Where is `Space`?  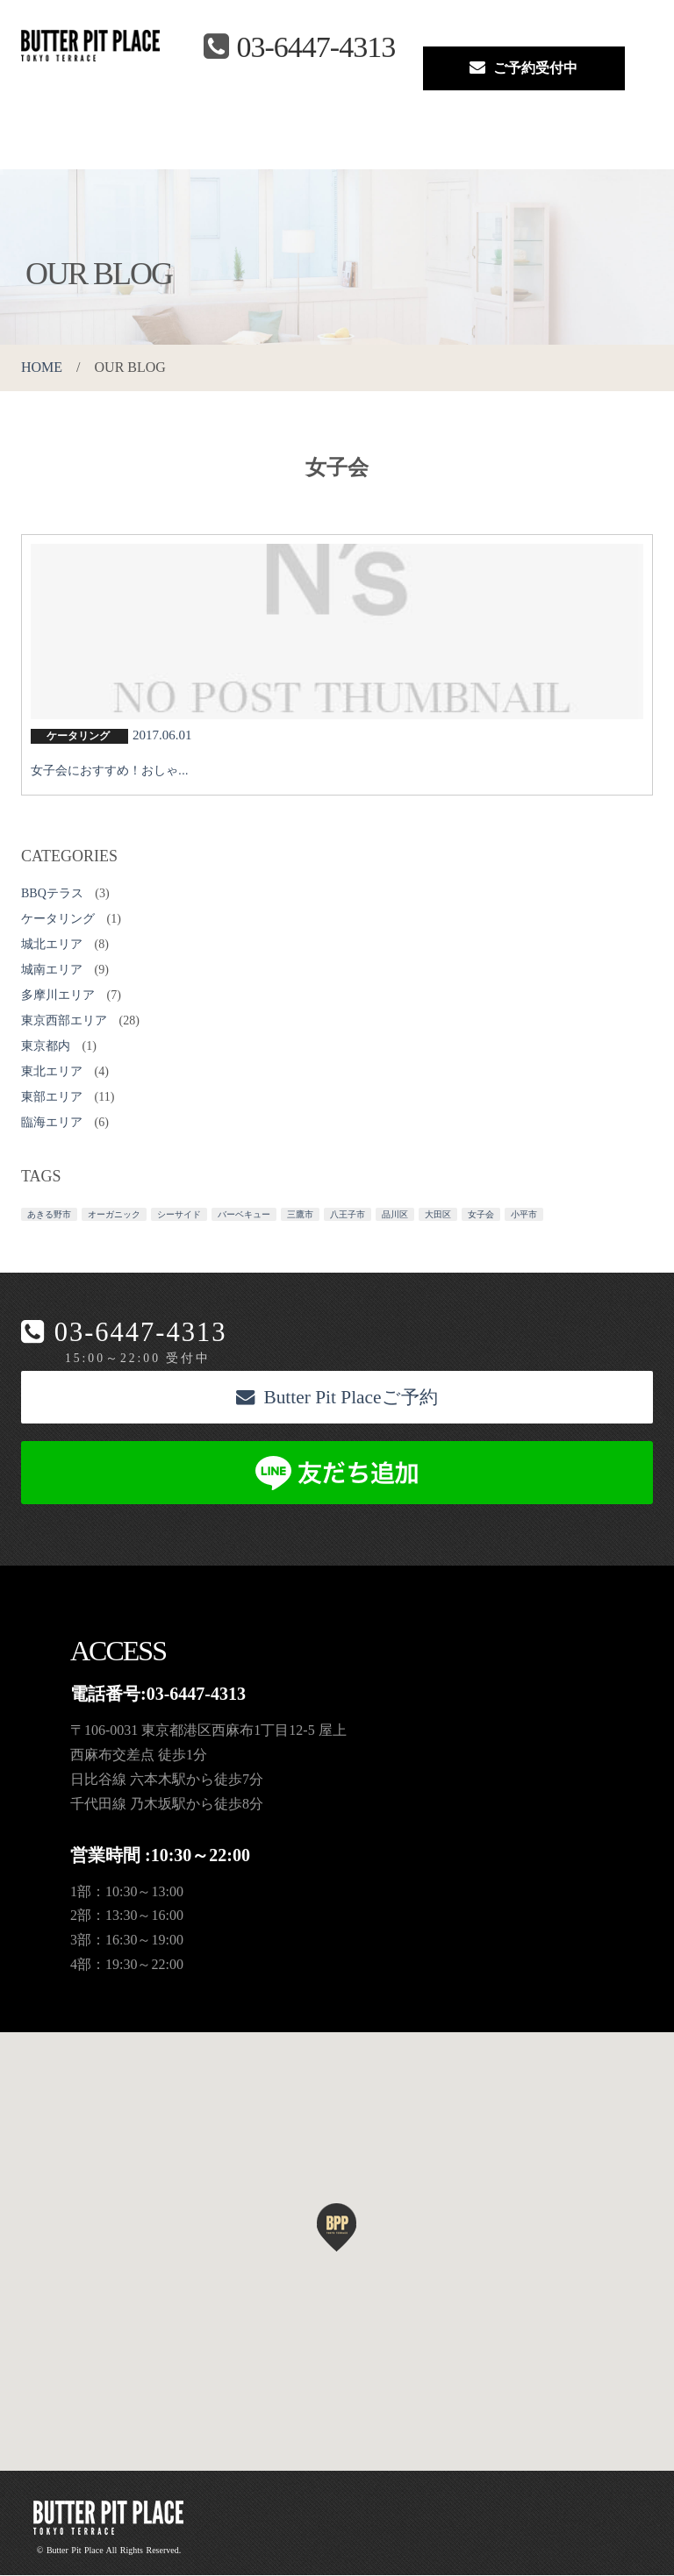
Space is located at coordinates (121, 145).